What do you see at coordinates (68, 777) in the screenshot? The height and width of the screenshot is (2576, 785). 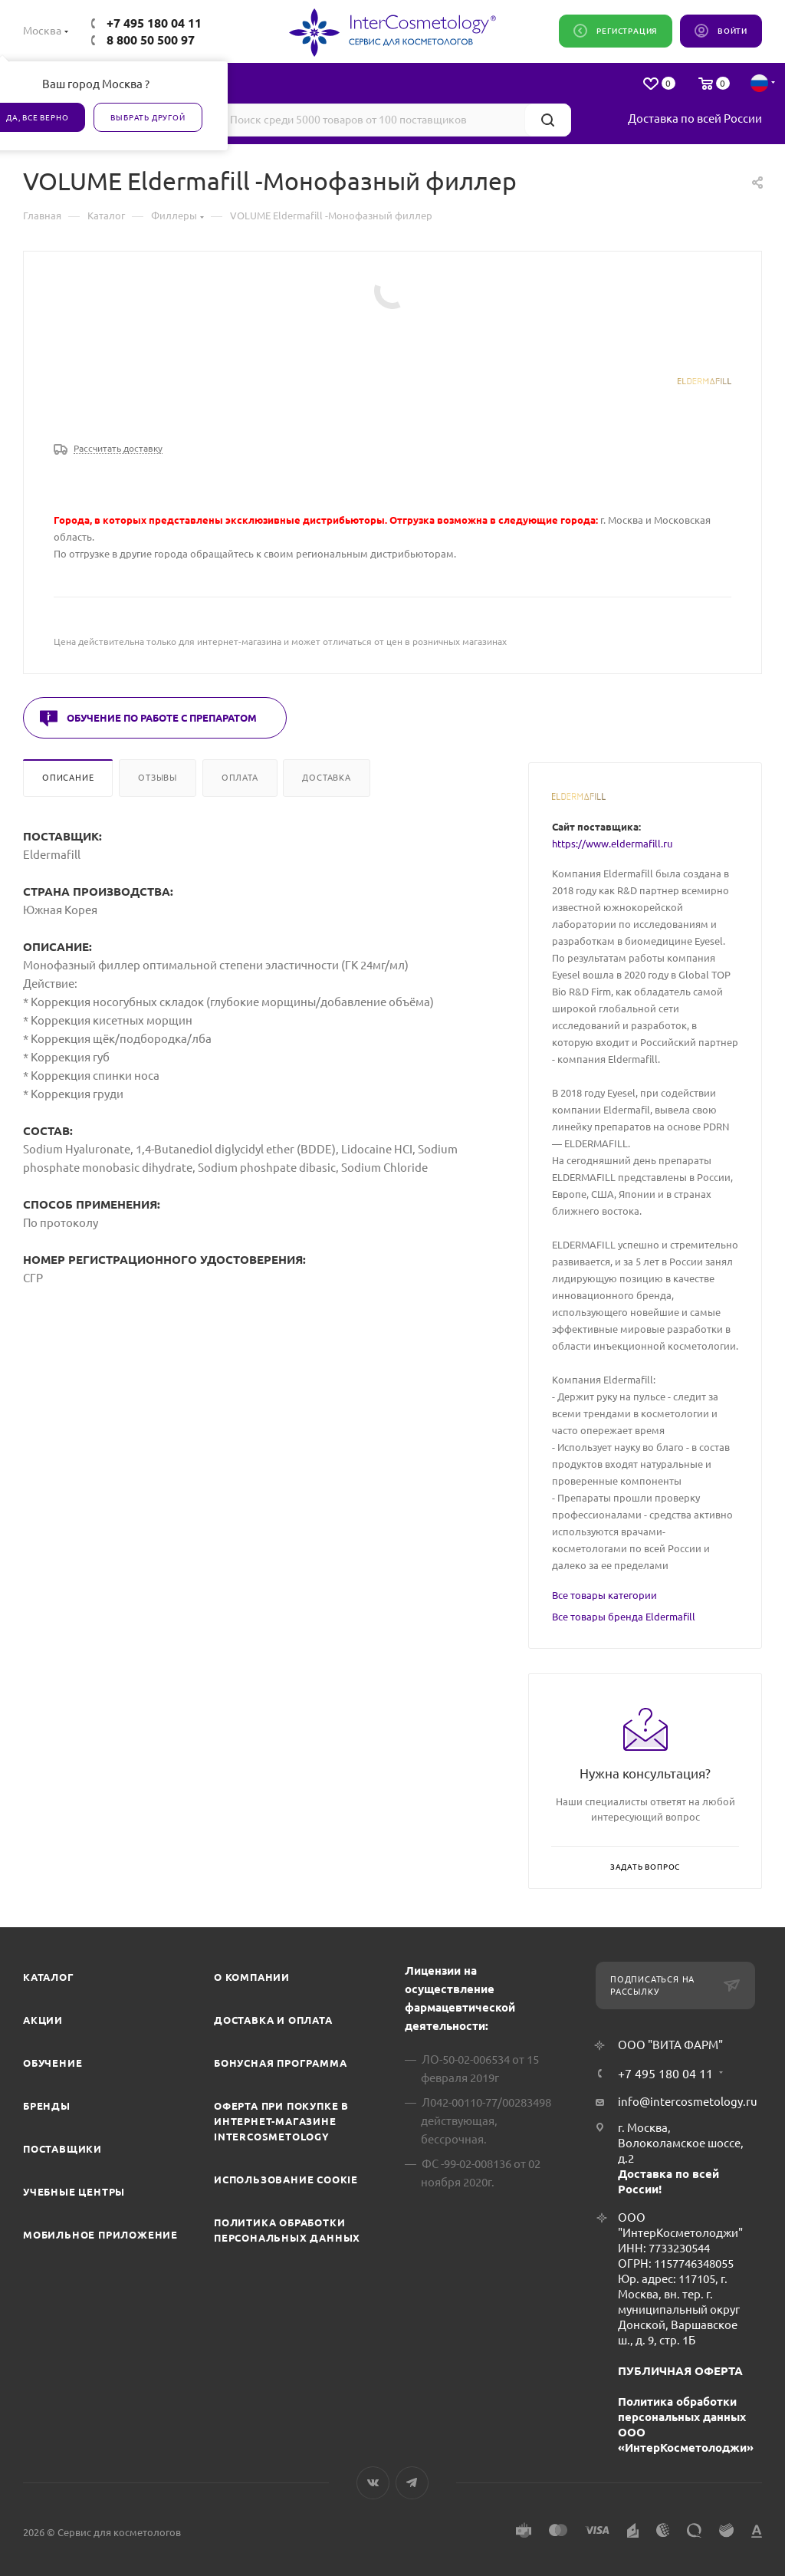 I see `Описание` at bounding box center [68, 777].